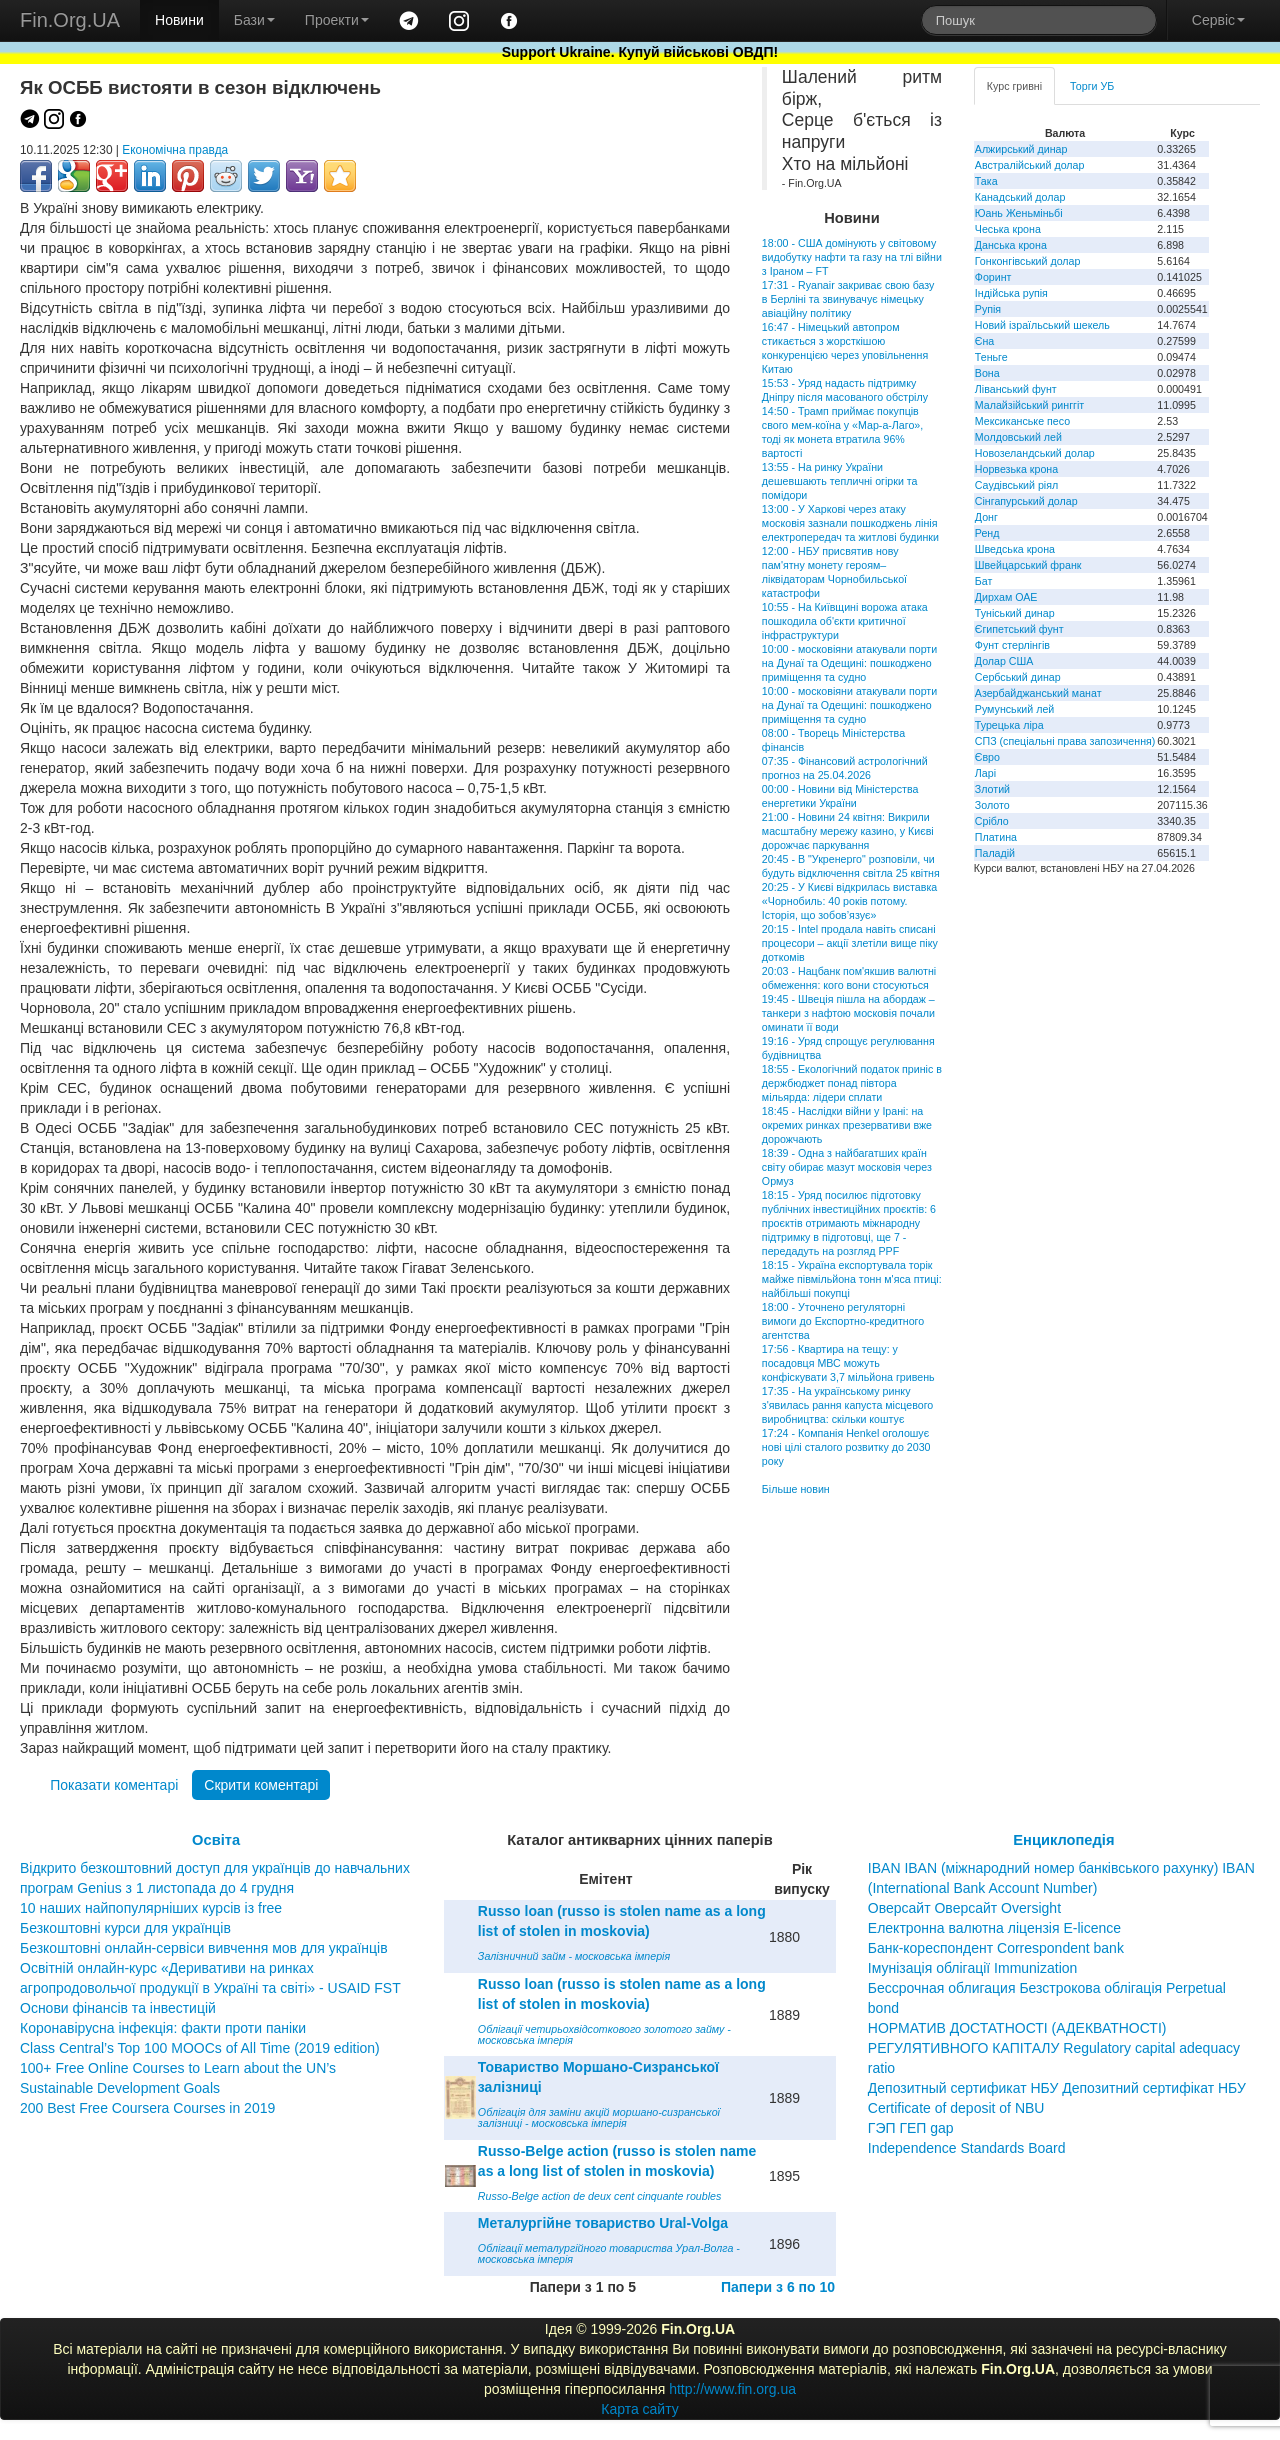  Describe the element at coordinates (848, 1363) in the screenshot. I see `17:56 - Квартира на тещу: у посадовця МВС можуть конфіскувати 3,7 мільйона гривень` at that location.